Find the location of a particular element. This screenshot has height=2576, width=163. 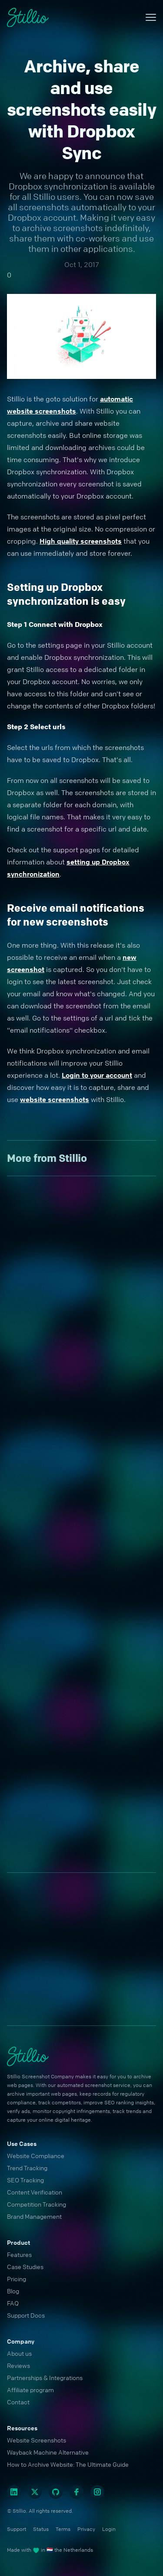

Competition Tracking is located at coordinates (36, 2204).